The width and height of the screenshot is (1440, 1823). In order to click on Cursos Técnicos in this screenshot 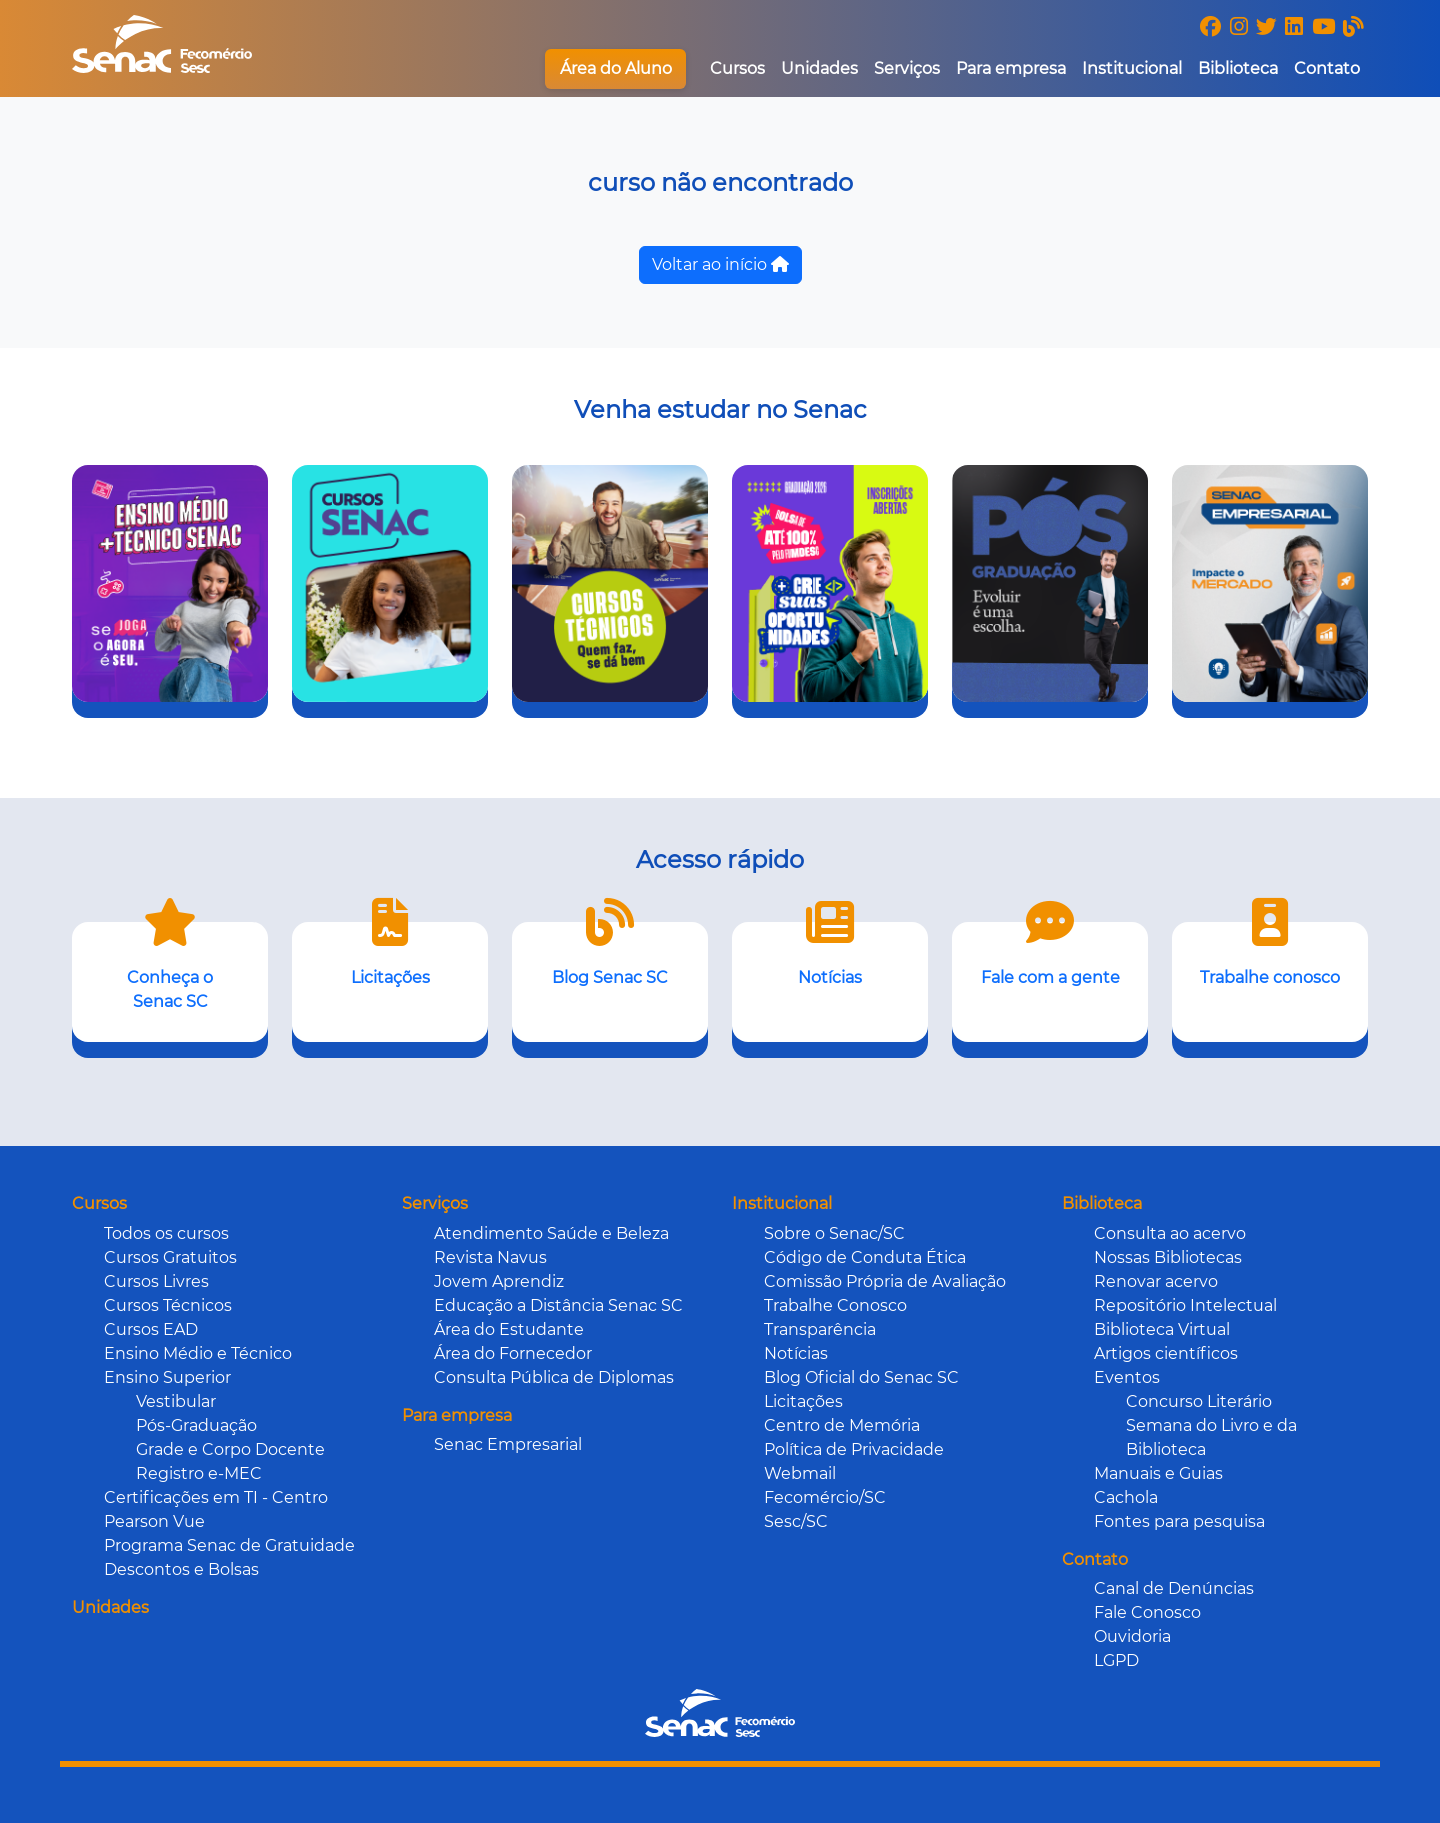, I will do `click(168, 1305)`.